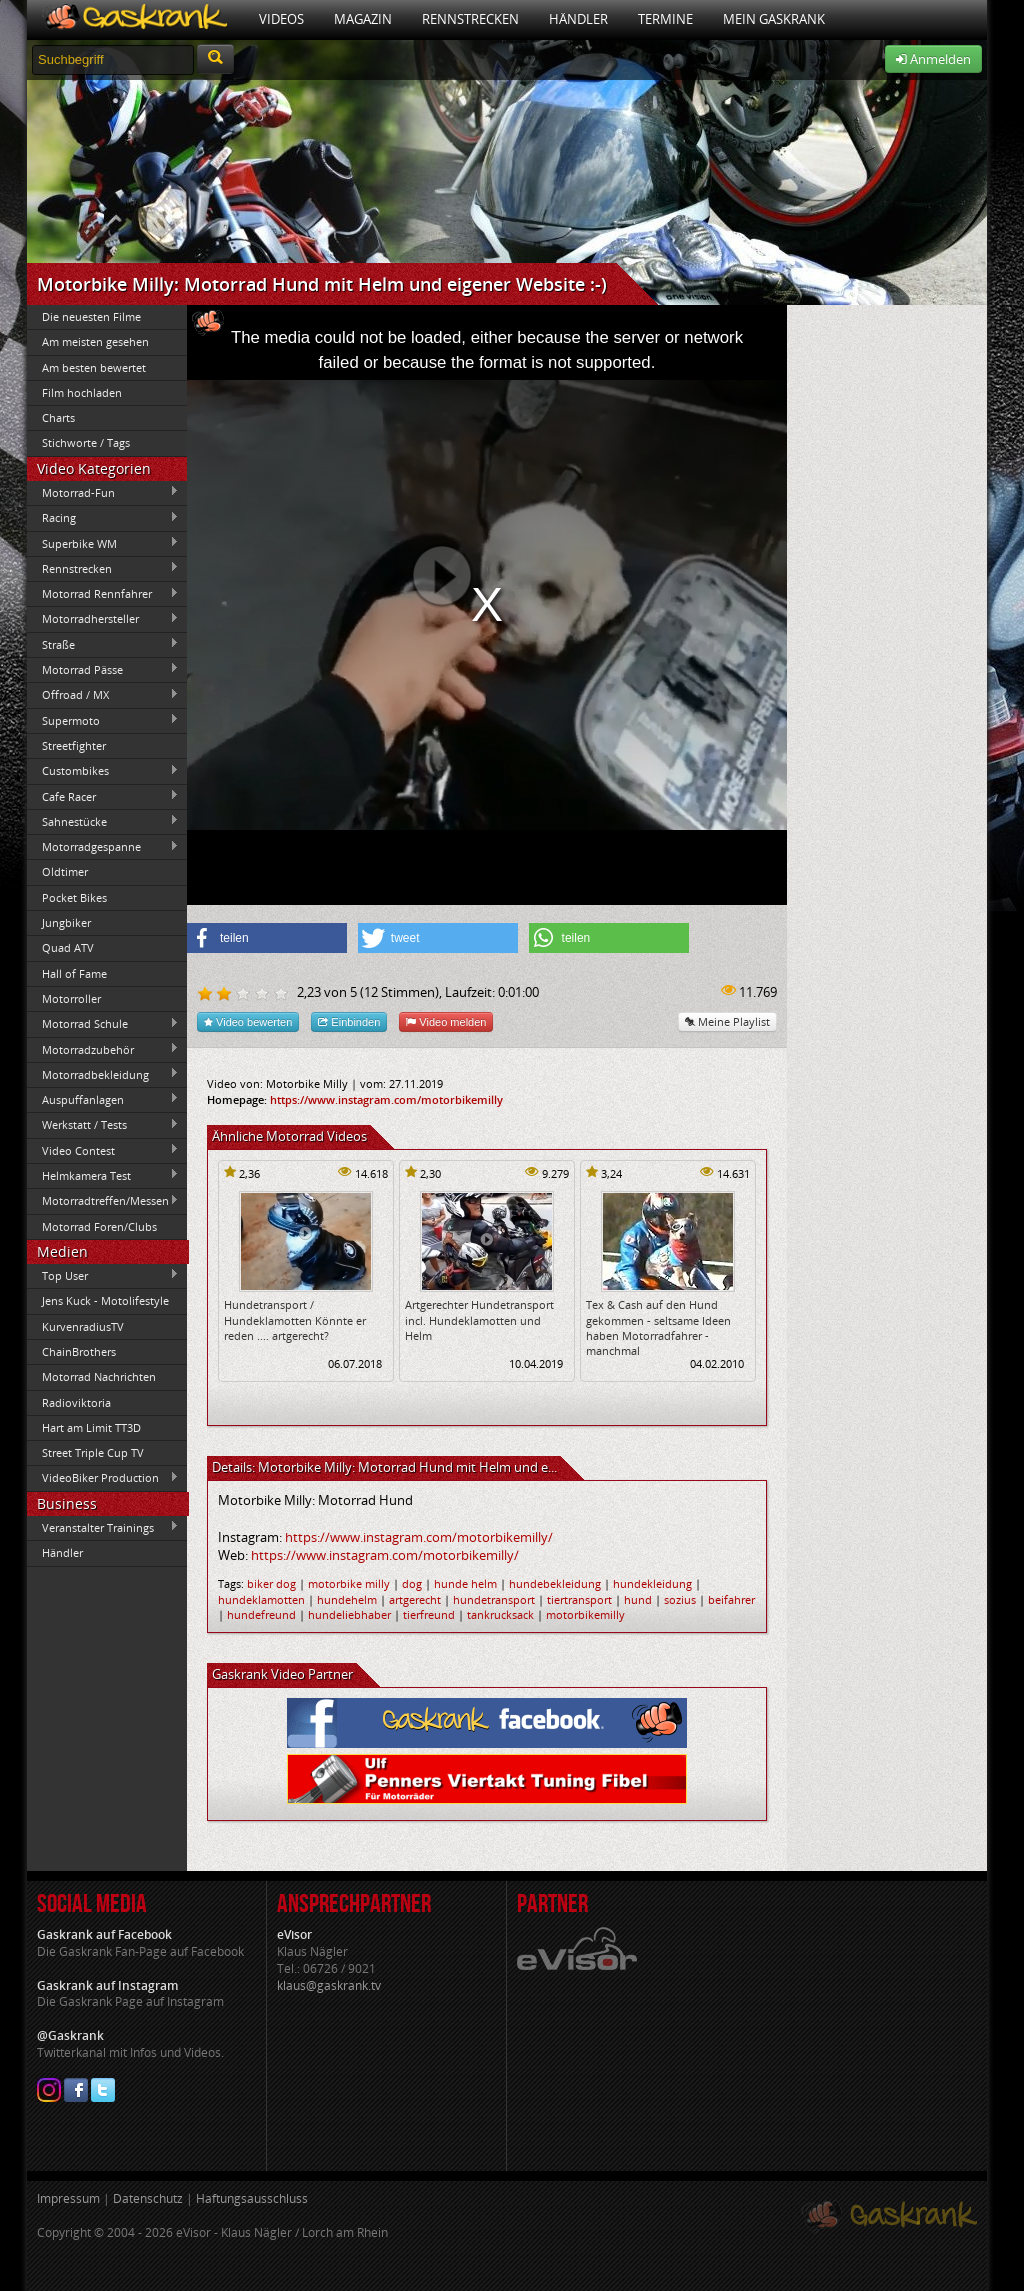  I want to click on Hundetransport / Hundeklamotten Könnte er reden .... artgerecht?, so click(295, 1320).